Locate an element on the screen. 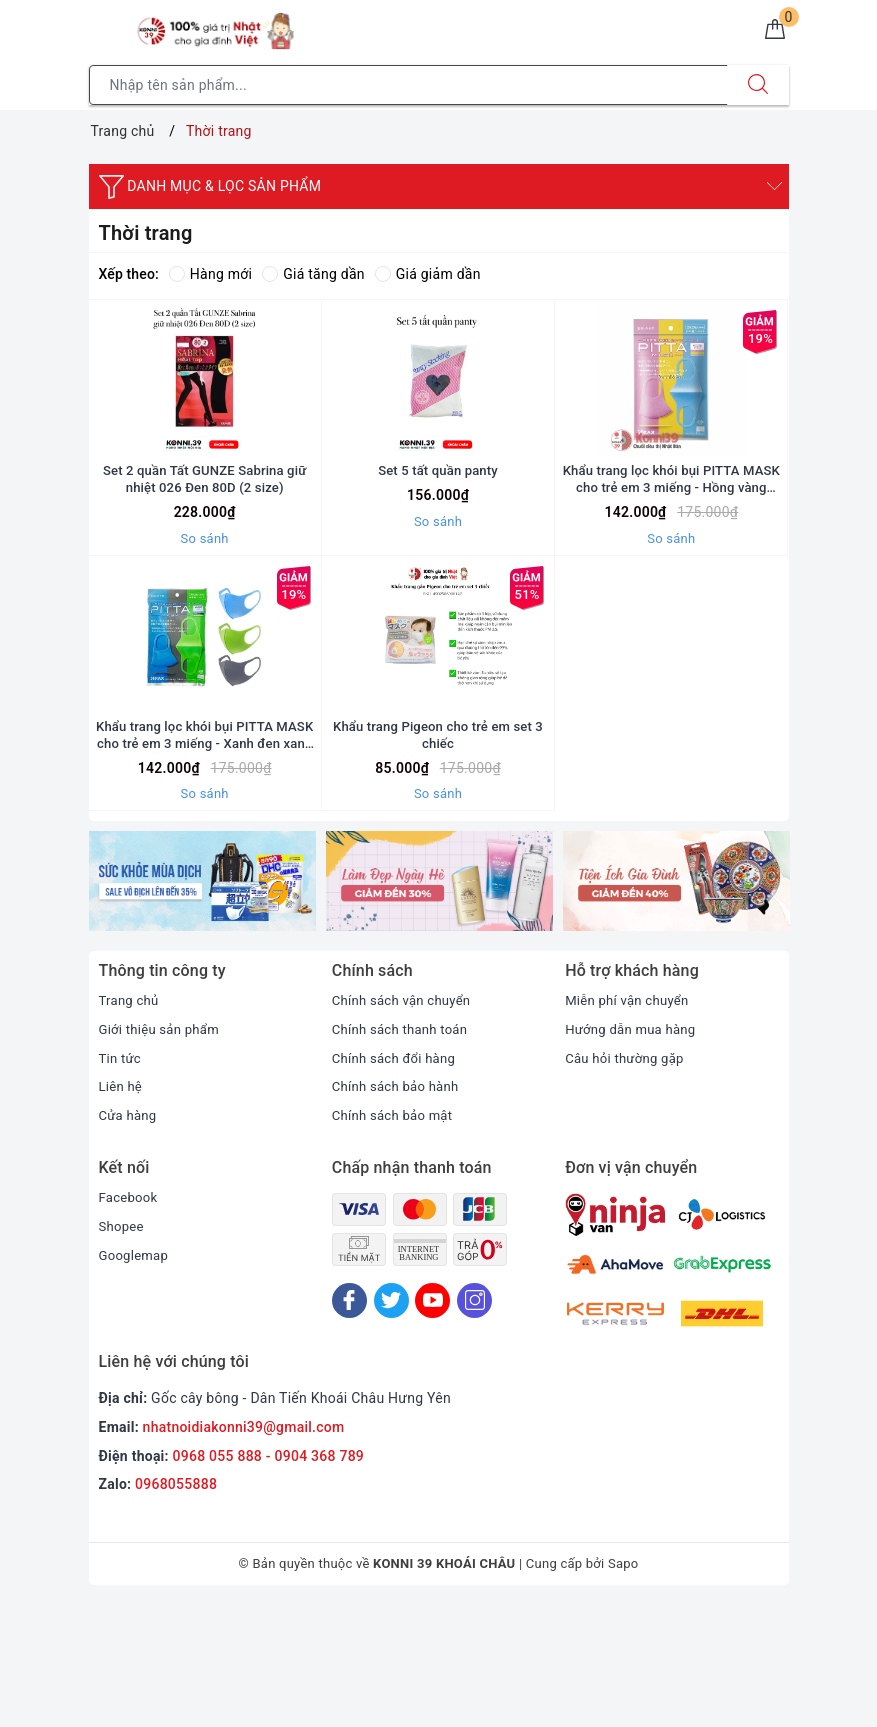 This screenshot has width=877, height=1727. Khẩu trang lọc khói bụi PITTA MASK cho trẻ em 3 miếng - Hồng vàng xanh is located at coordinates (671, 538).